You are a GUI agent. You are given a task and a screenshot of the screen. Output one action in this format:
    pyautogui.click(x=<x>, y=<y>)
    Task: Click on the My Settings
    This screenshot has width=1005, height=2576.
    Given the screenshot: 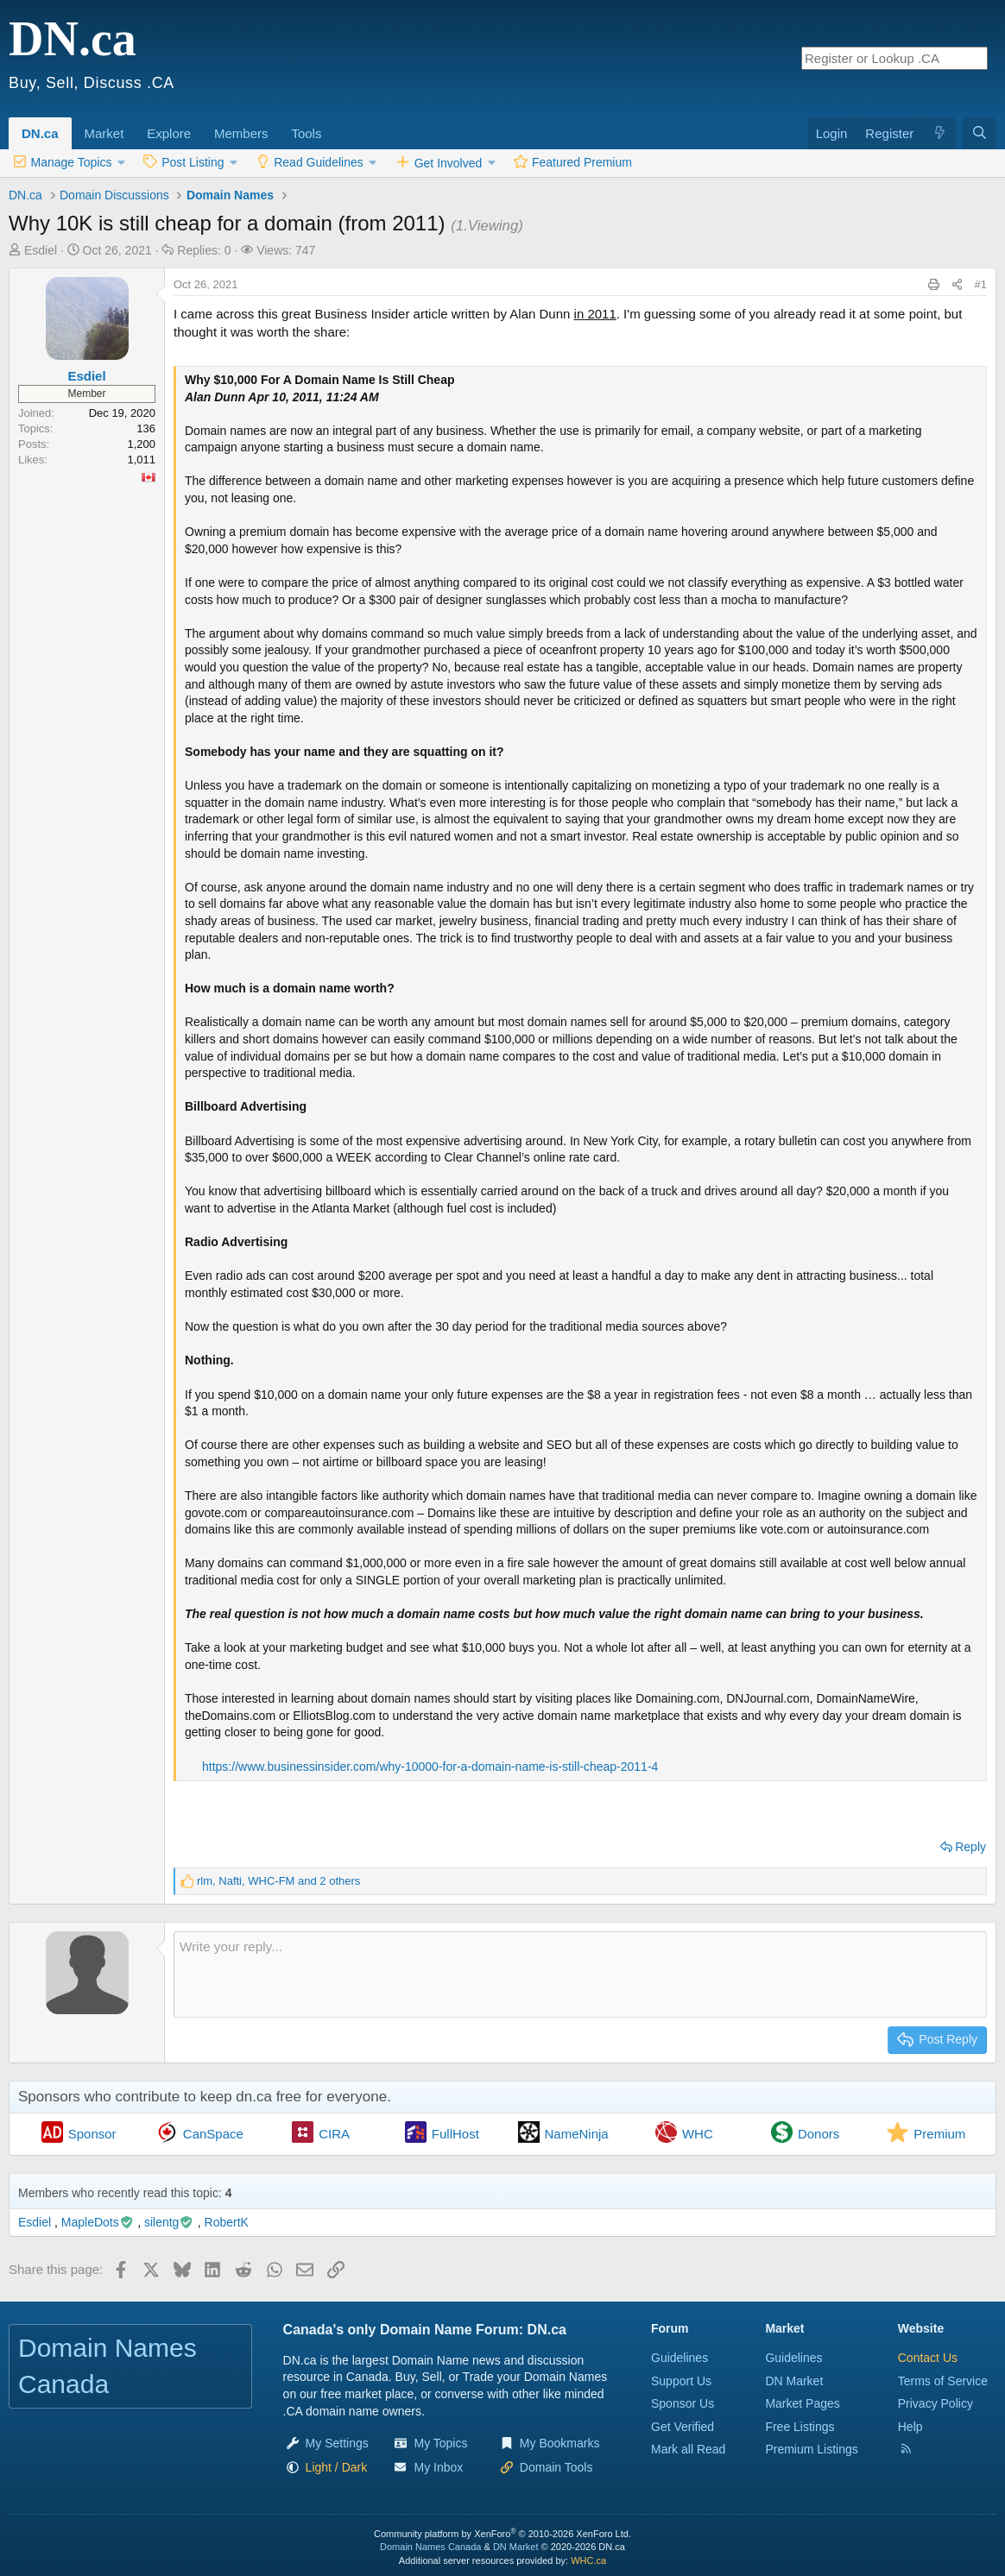 What is the action you would take?
    pyautogui.click(x=337, y=2443)
    